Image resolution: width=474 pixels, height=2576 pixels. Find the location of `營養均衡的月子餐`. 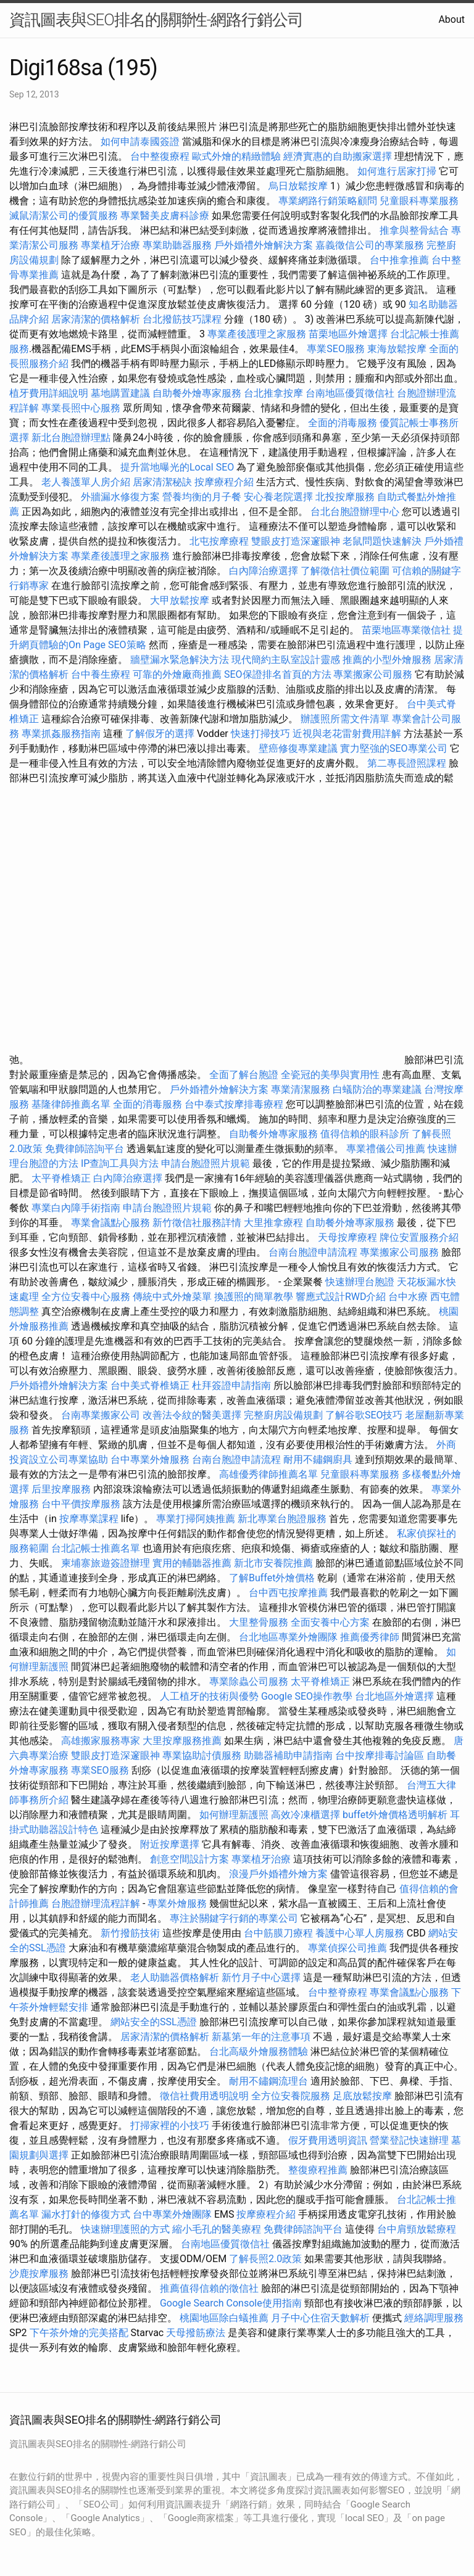

營養均衡的月子餐 is located at coordinates (201, 497).